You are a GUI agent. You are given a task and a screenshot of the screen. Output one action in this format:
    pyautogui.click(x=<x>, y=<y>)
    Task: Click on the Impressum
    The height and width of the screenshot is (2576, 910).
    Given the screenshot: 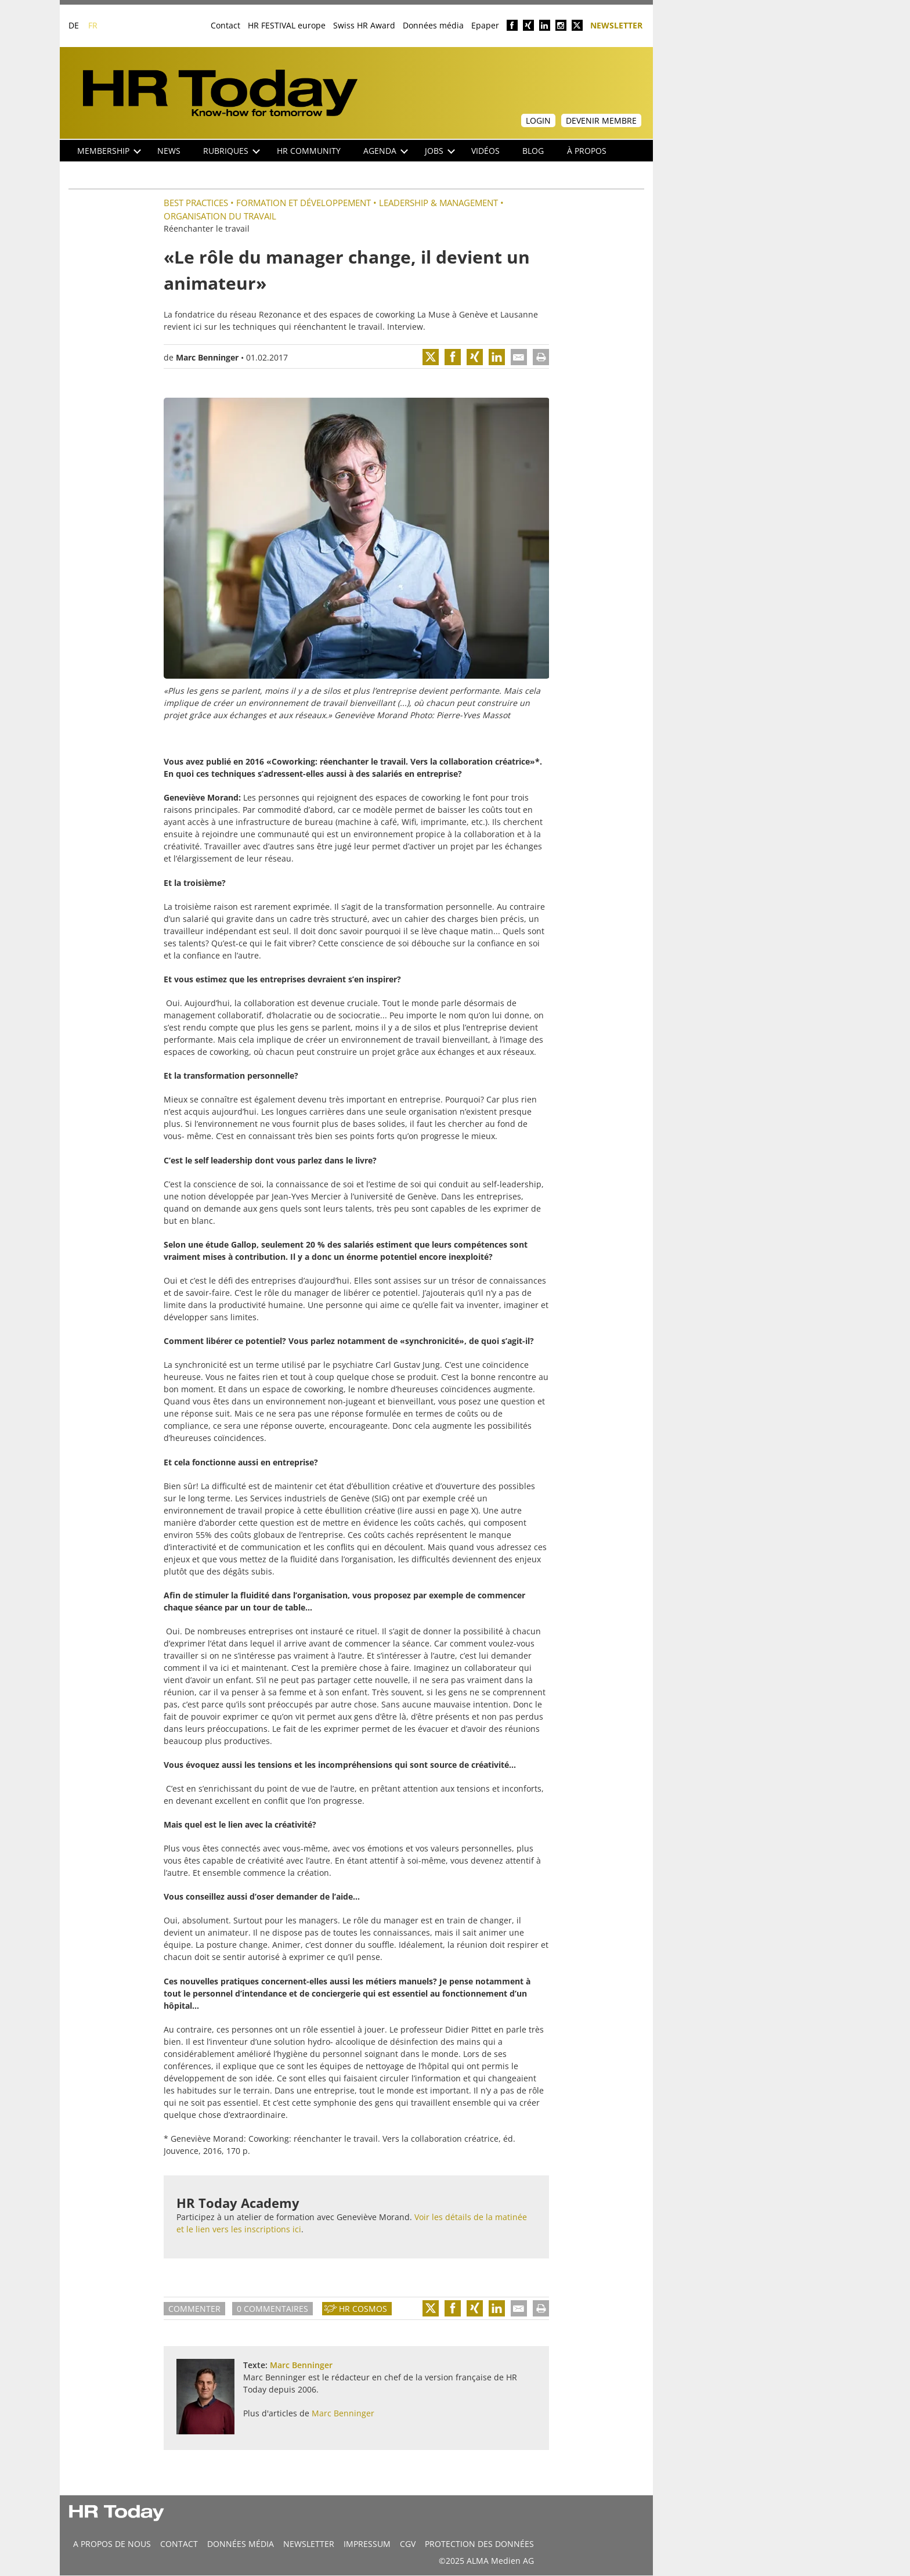 What is the action you would take?
    pyautogui.click(x=367, y=2543)
    